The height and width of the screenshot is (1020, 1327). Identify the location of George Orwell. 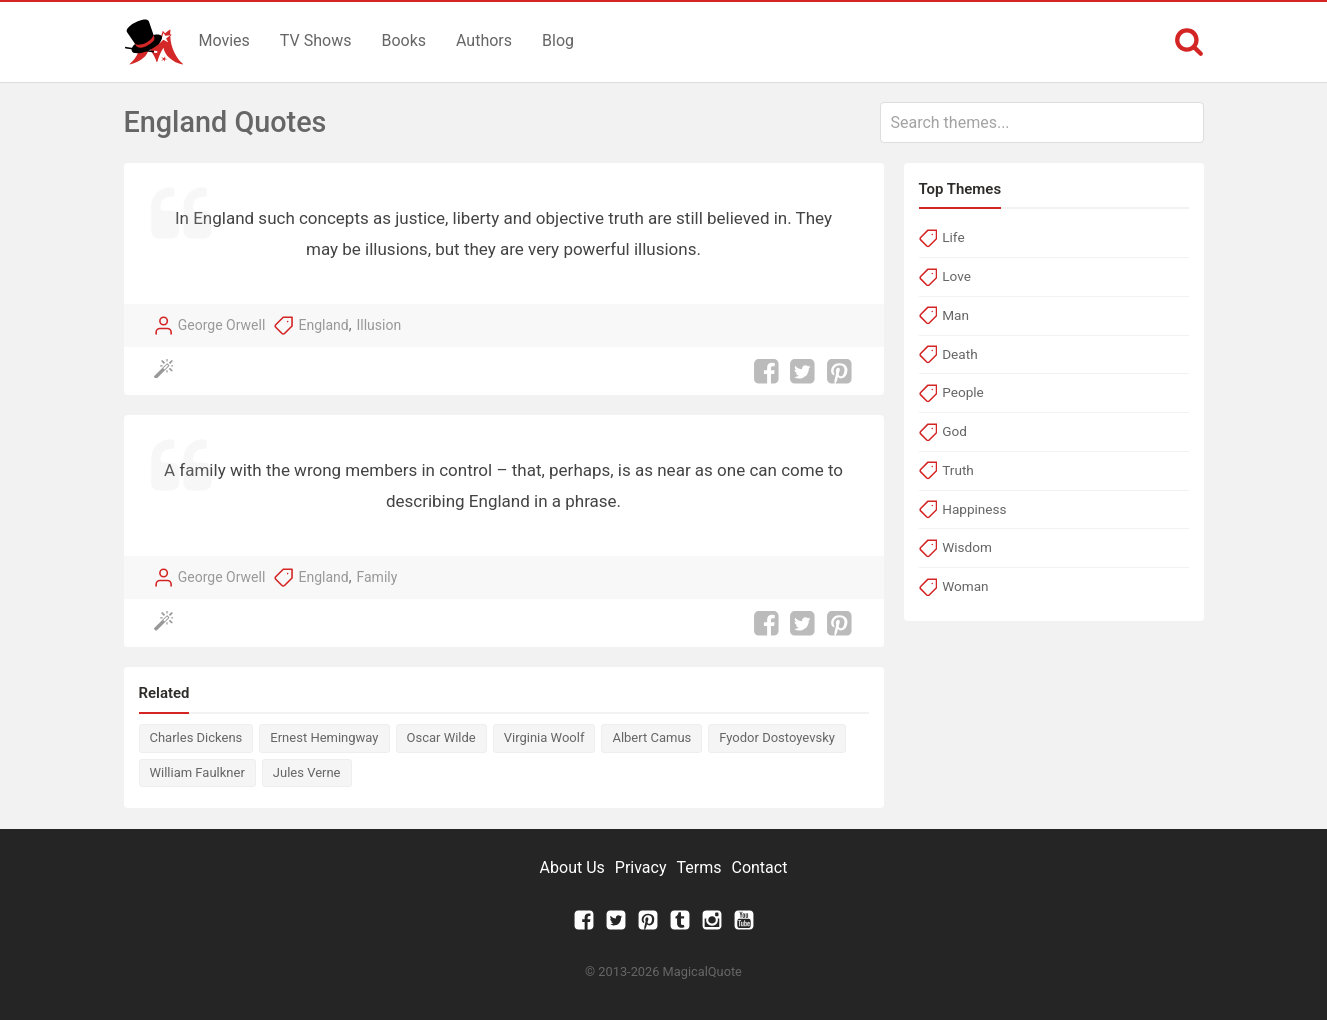
(222, 325).